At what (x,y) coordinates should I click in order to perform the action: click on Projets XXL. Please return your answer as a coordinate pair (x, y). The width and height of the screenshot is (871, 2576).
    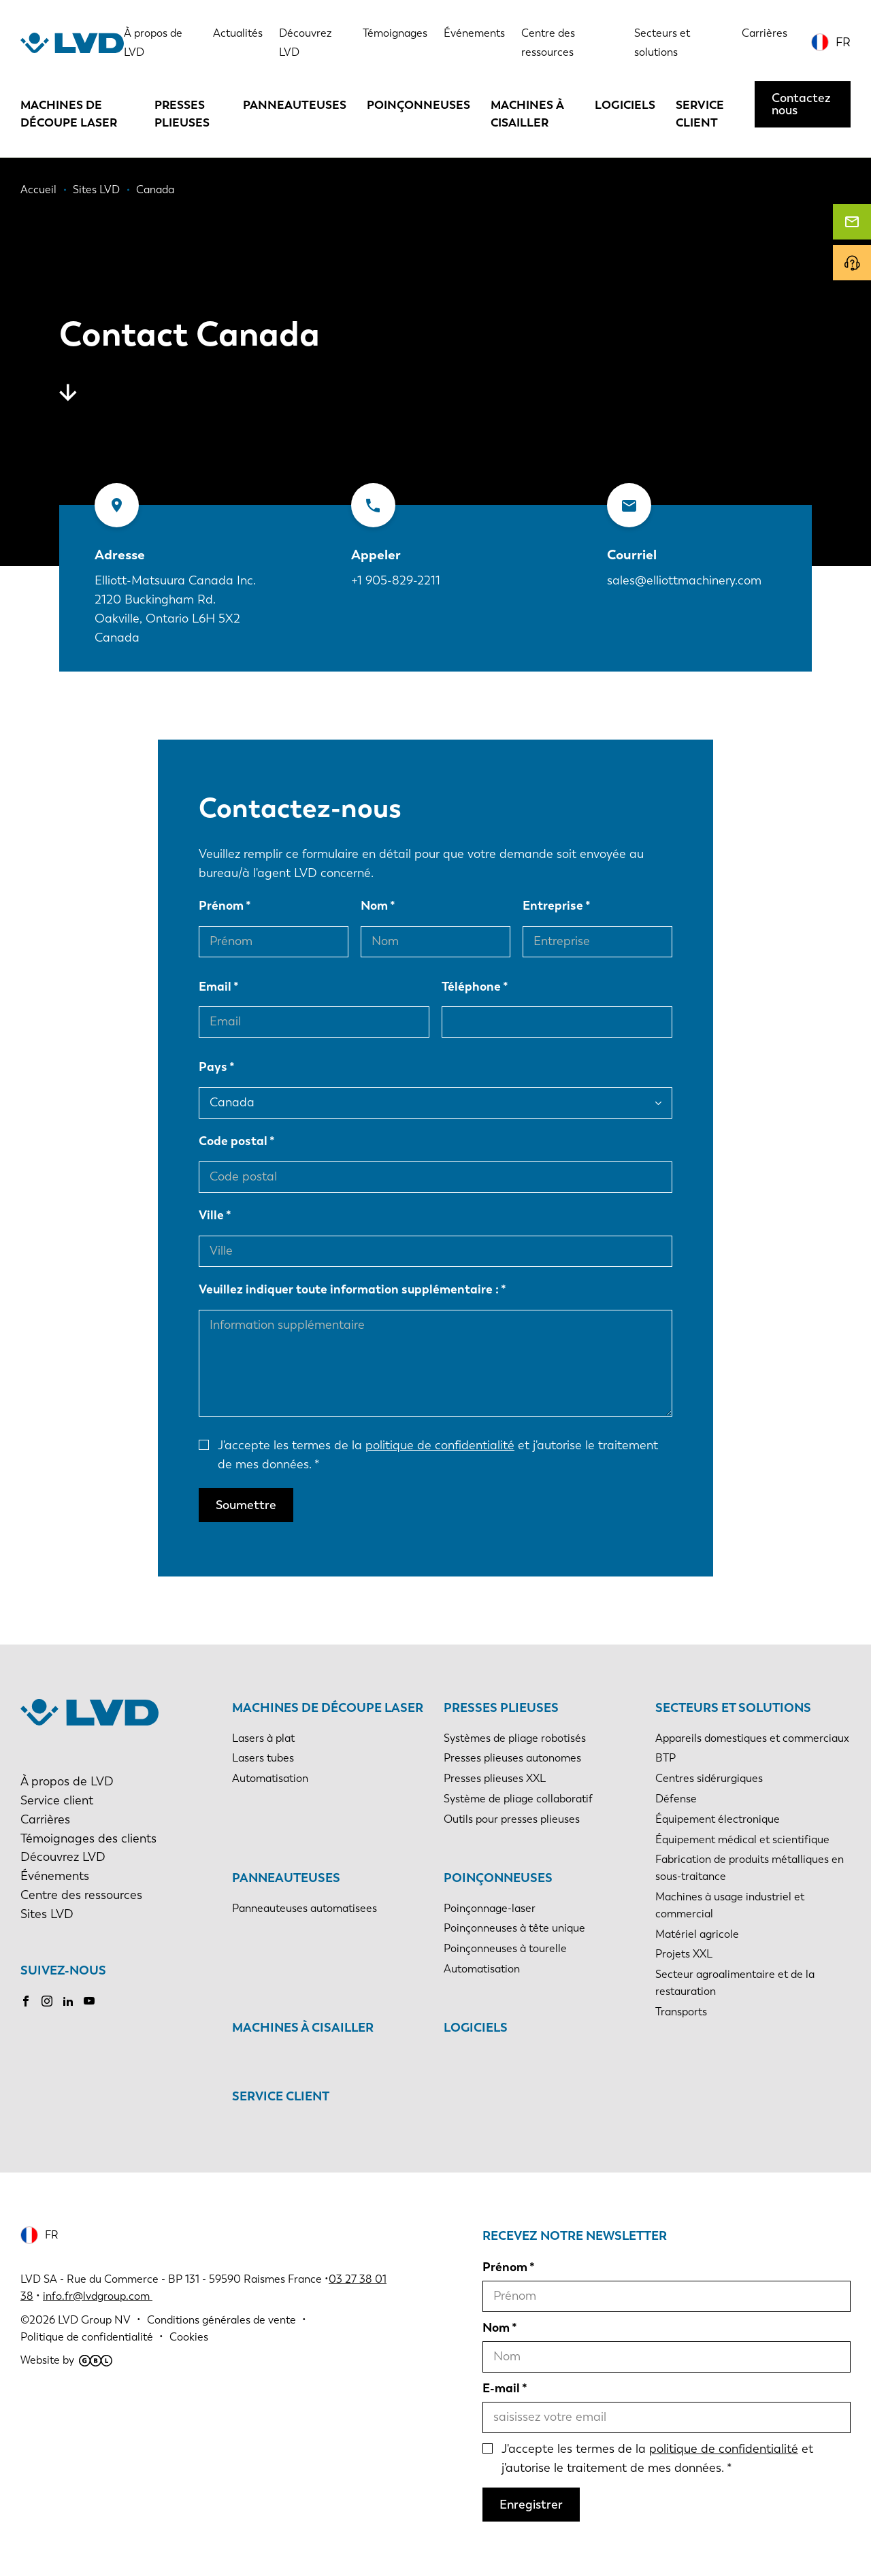
    Looking at the image, I should click on (683, 1953).